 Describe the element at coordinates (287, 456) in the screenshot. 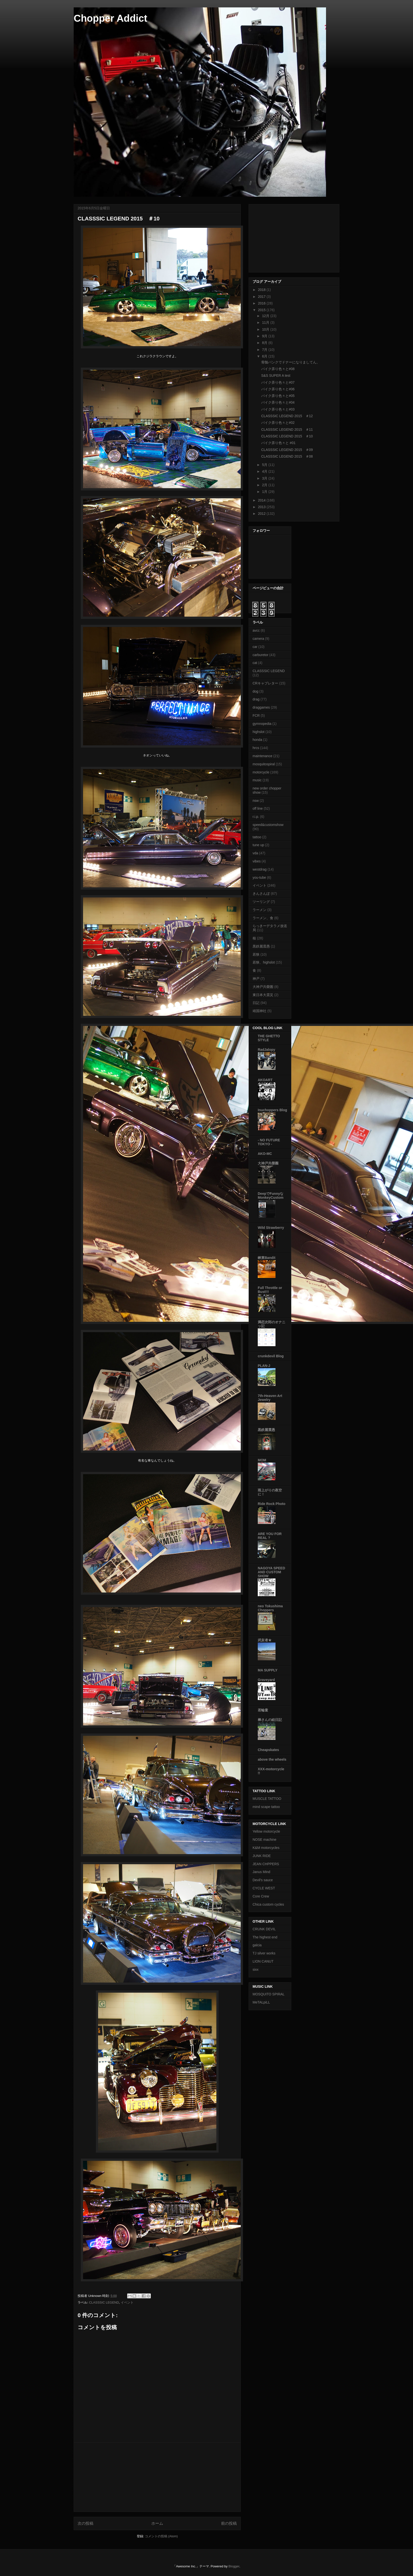

I see `CLASSSIC LEGEND 2015 ＃08` at that location.